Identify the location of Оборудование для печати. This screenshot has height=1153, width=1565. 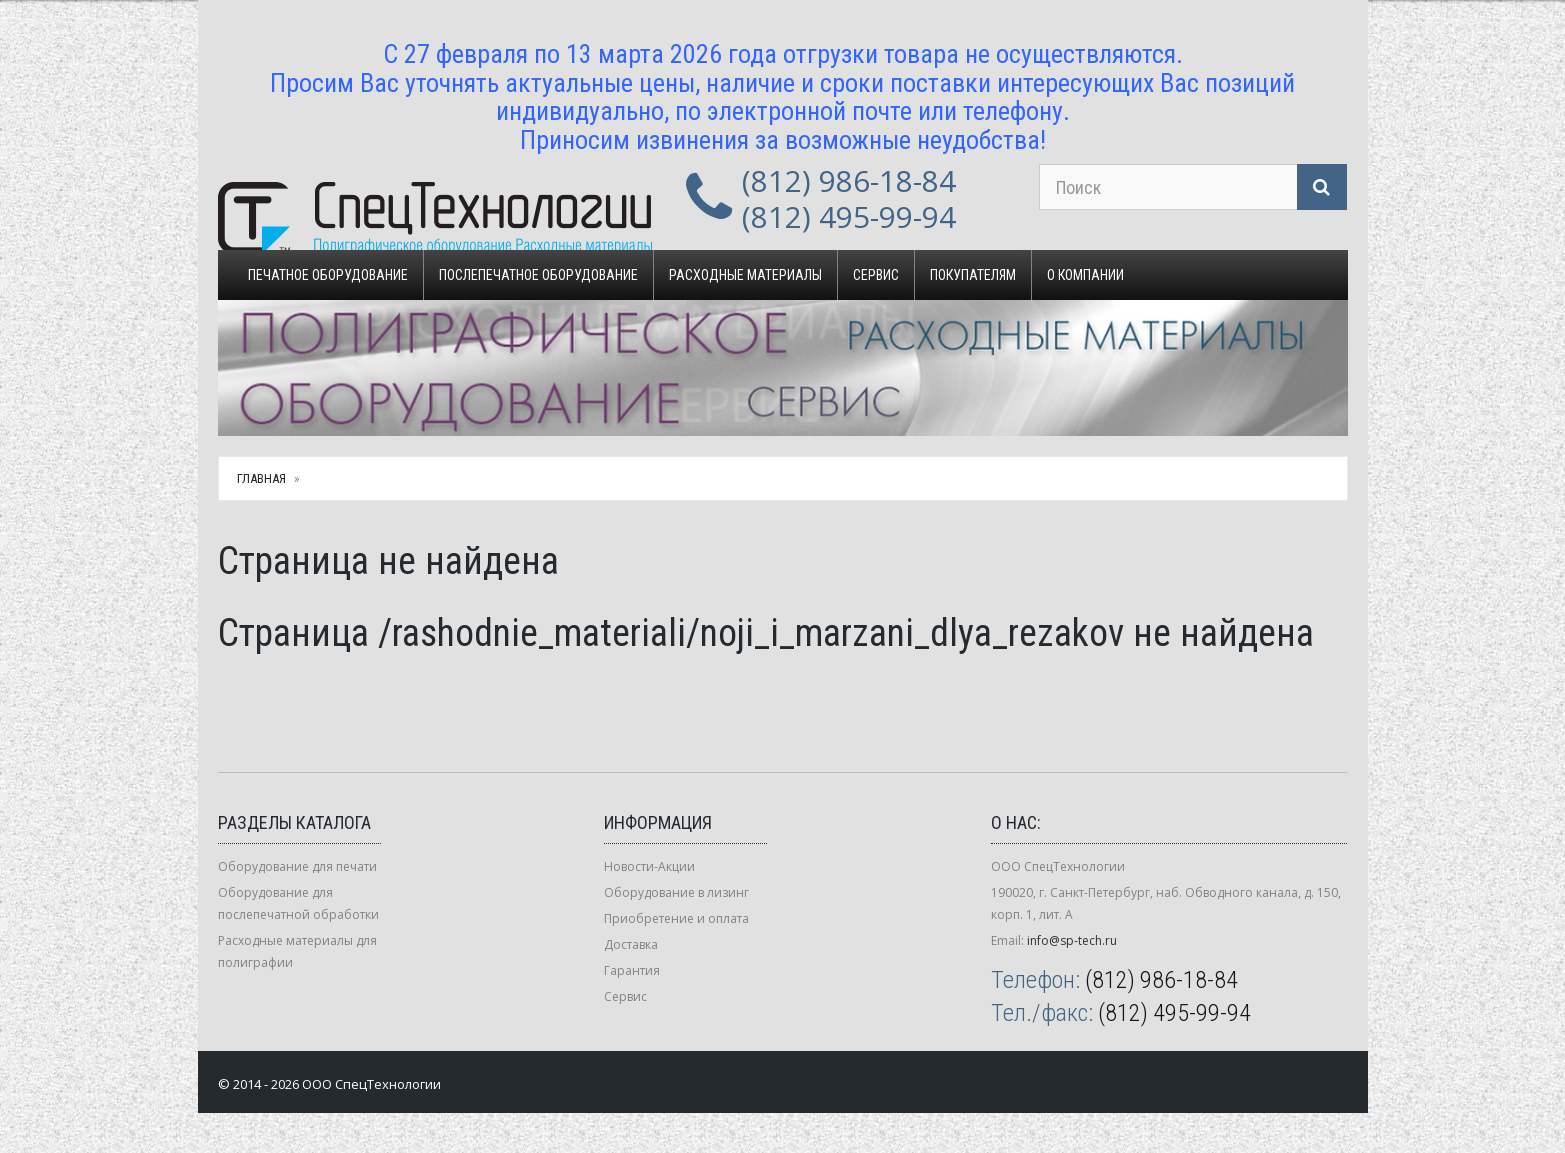
(297, 866).